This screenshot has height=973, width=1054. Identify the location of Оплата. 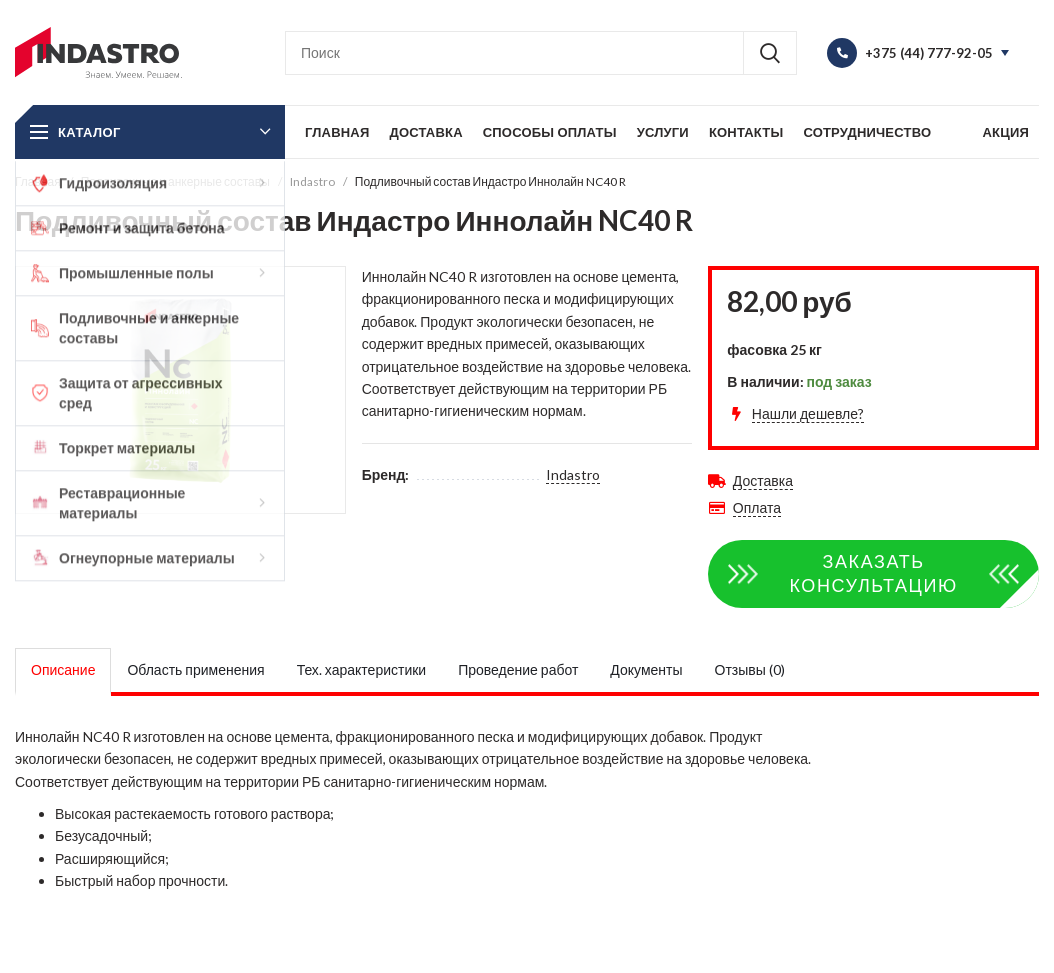
(757, 507).